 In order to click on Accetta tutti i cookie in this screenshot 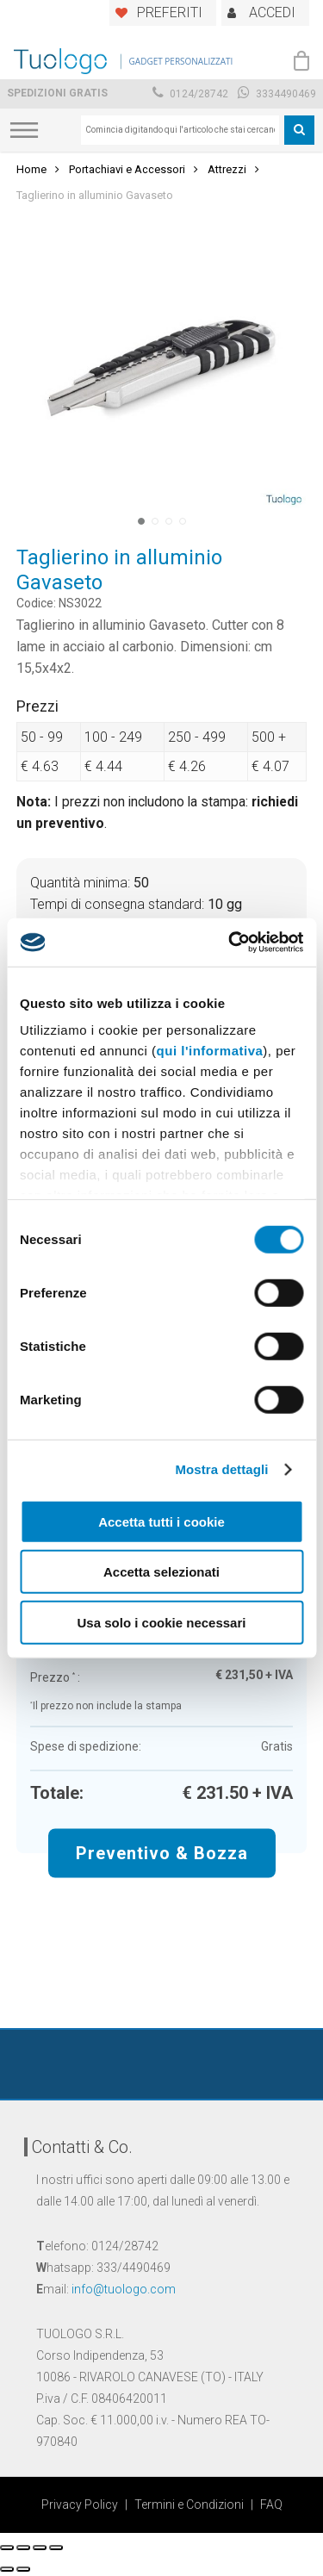, I will do `click(161, 1521)`.